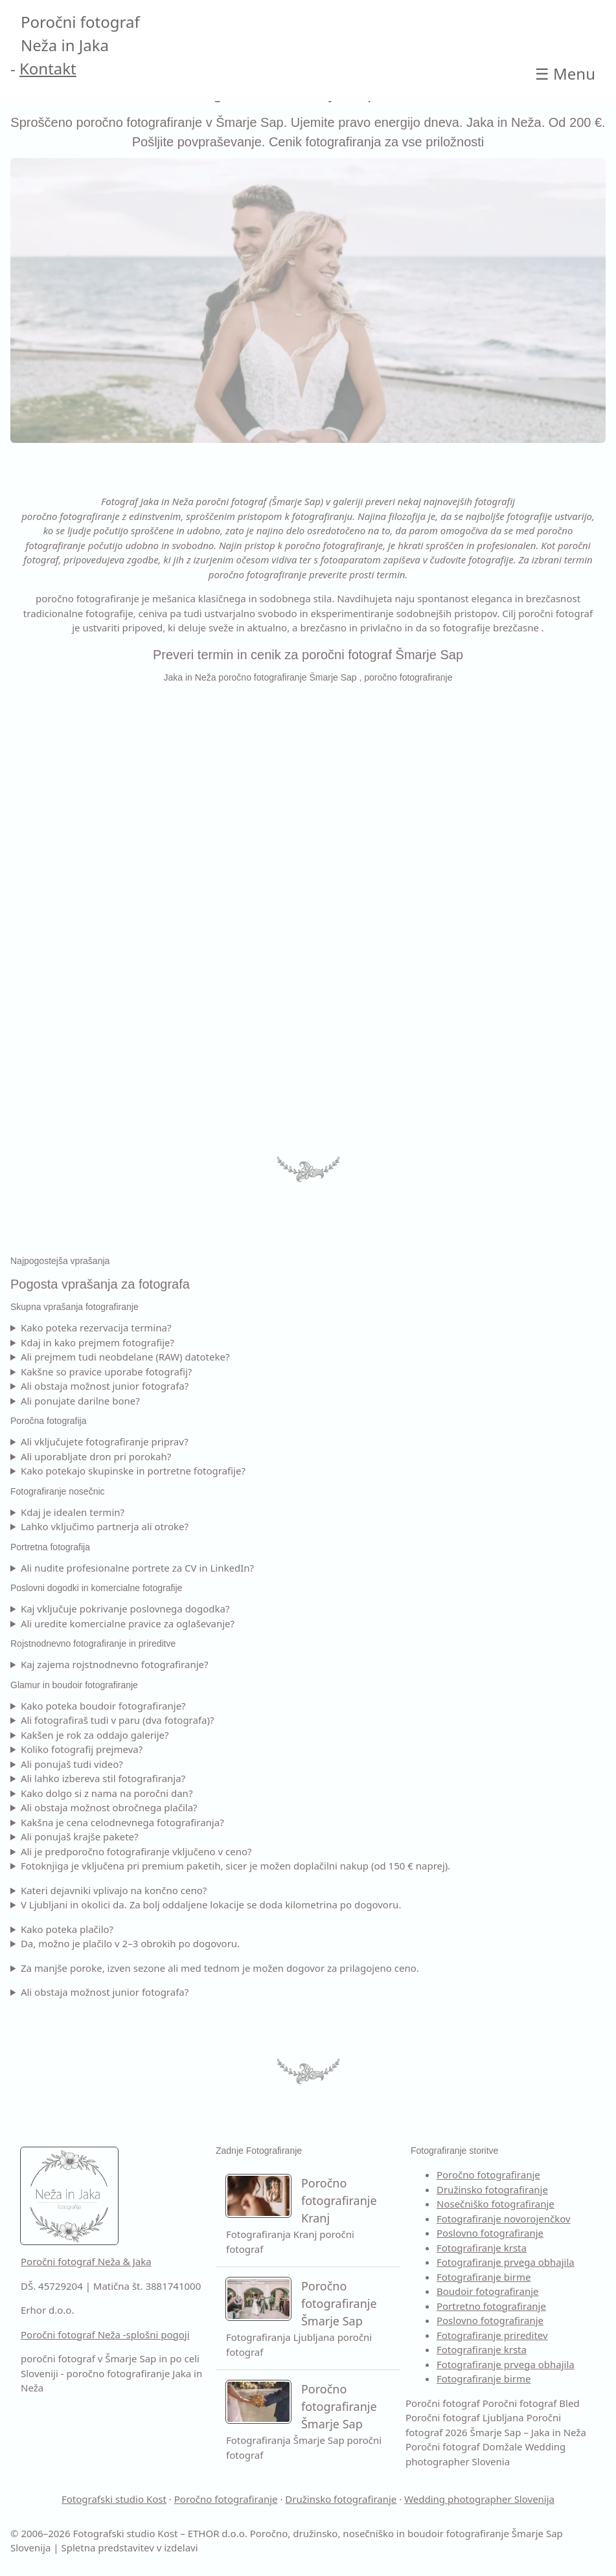 The width and height of the screenshot is (616, 2576). Describe the element at coordinates (137, 1567) in the screenshot. I see `Ali nudite profesionalne portrete za CV in LinkedIn?` at that location.